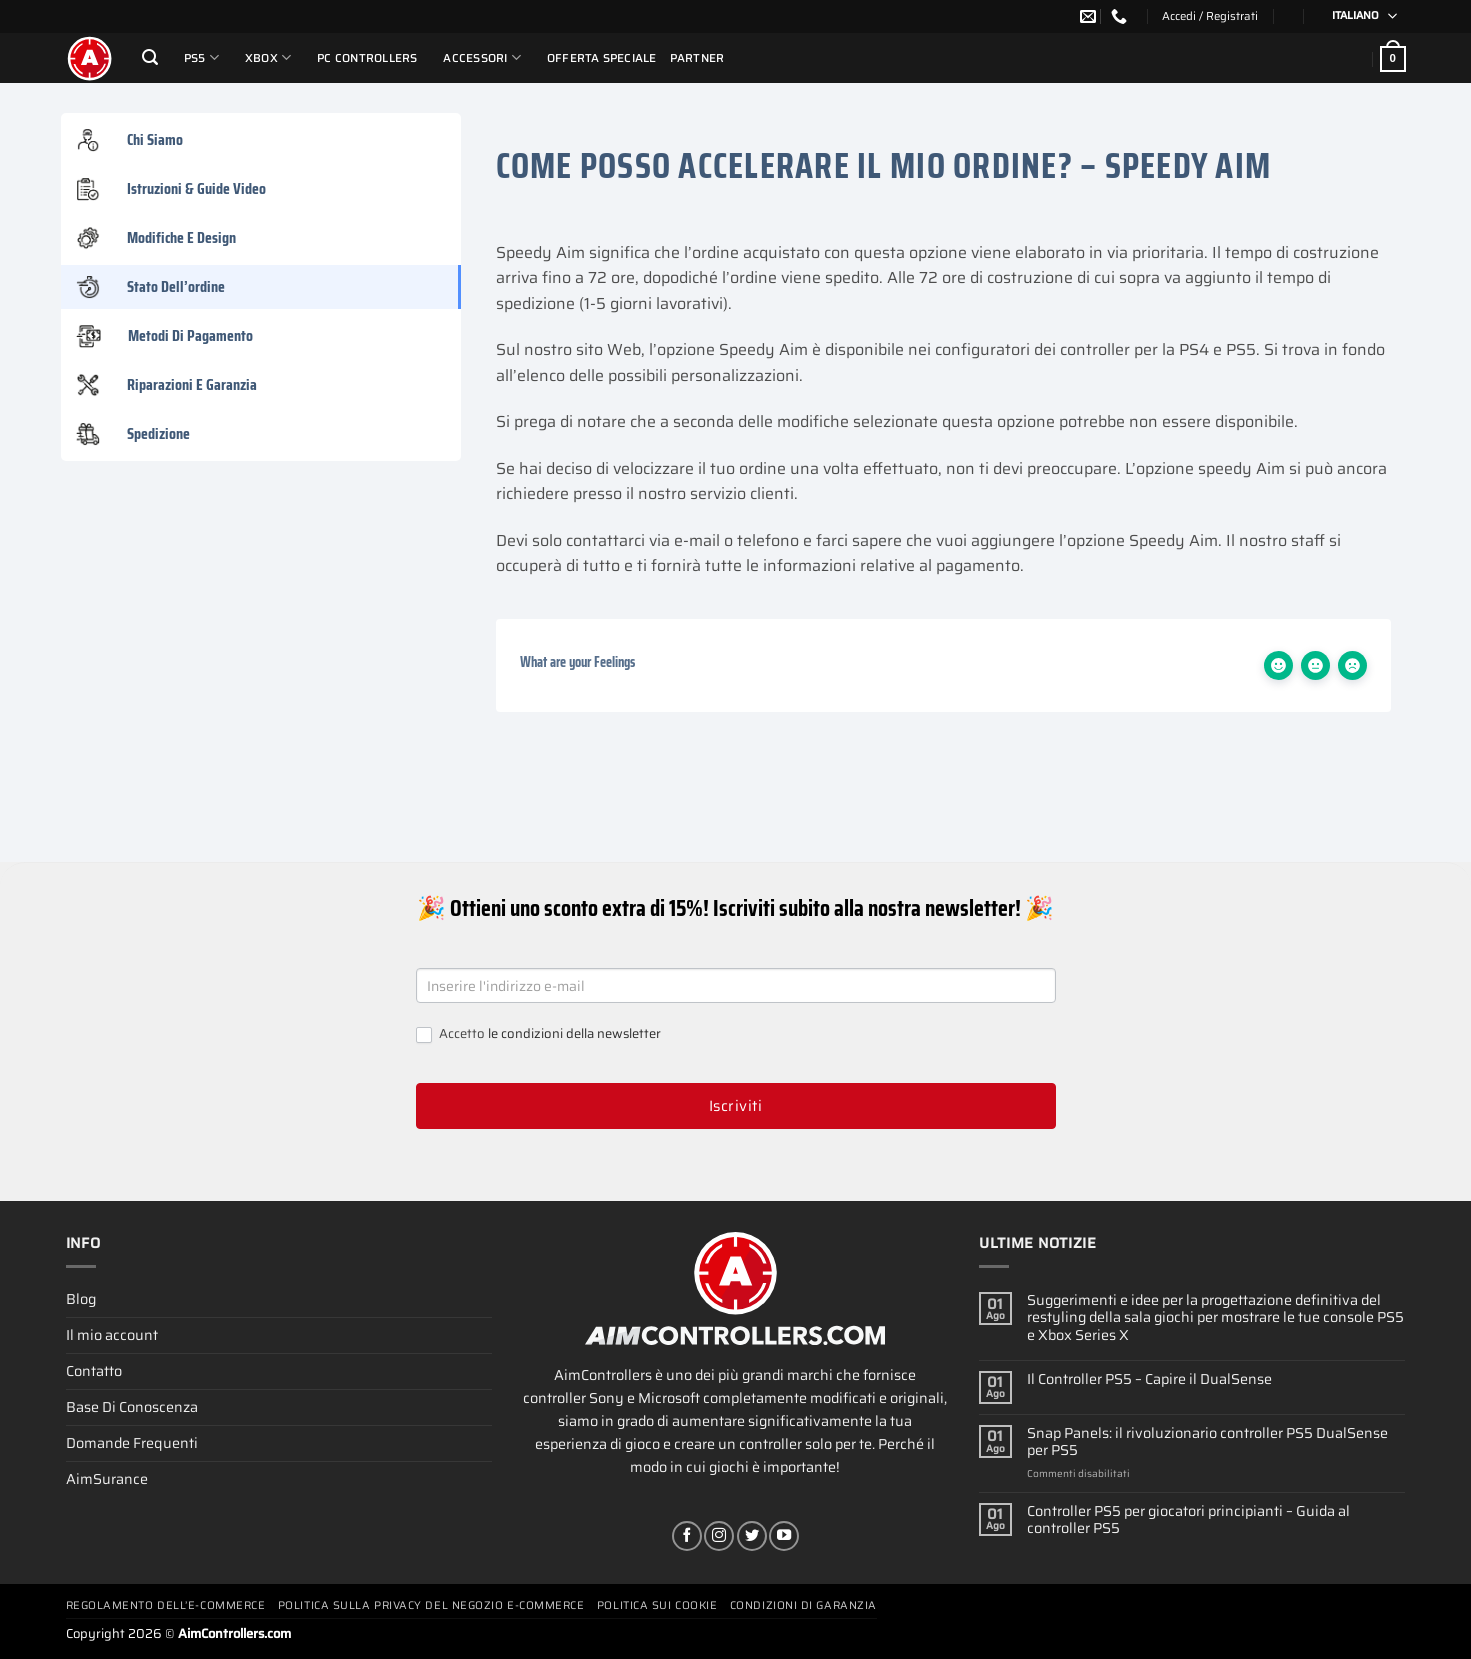 This screenshot has height=1659, width=1471. I want to click on Snap Panels: il rivoluzionario controller PS5 DualSense per PS5, so click(1207, 1442).